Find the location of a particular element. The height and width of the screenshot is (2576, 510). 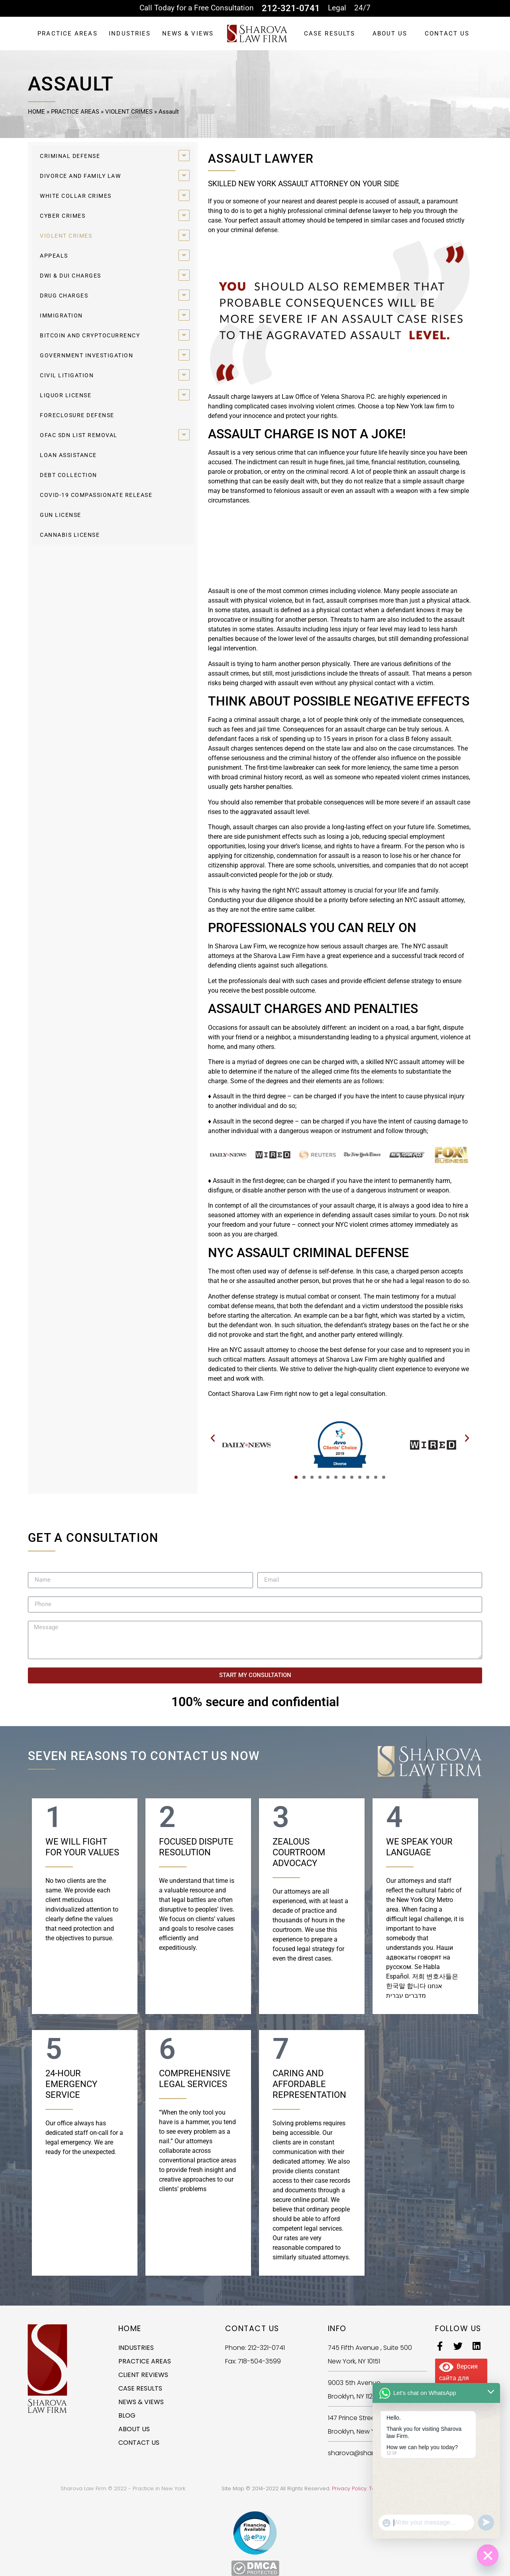

GOVERNMENT INVESTIGATION is located at coordinates (86, 355).